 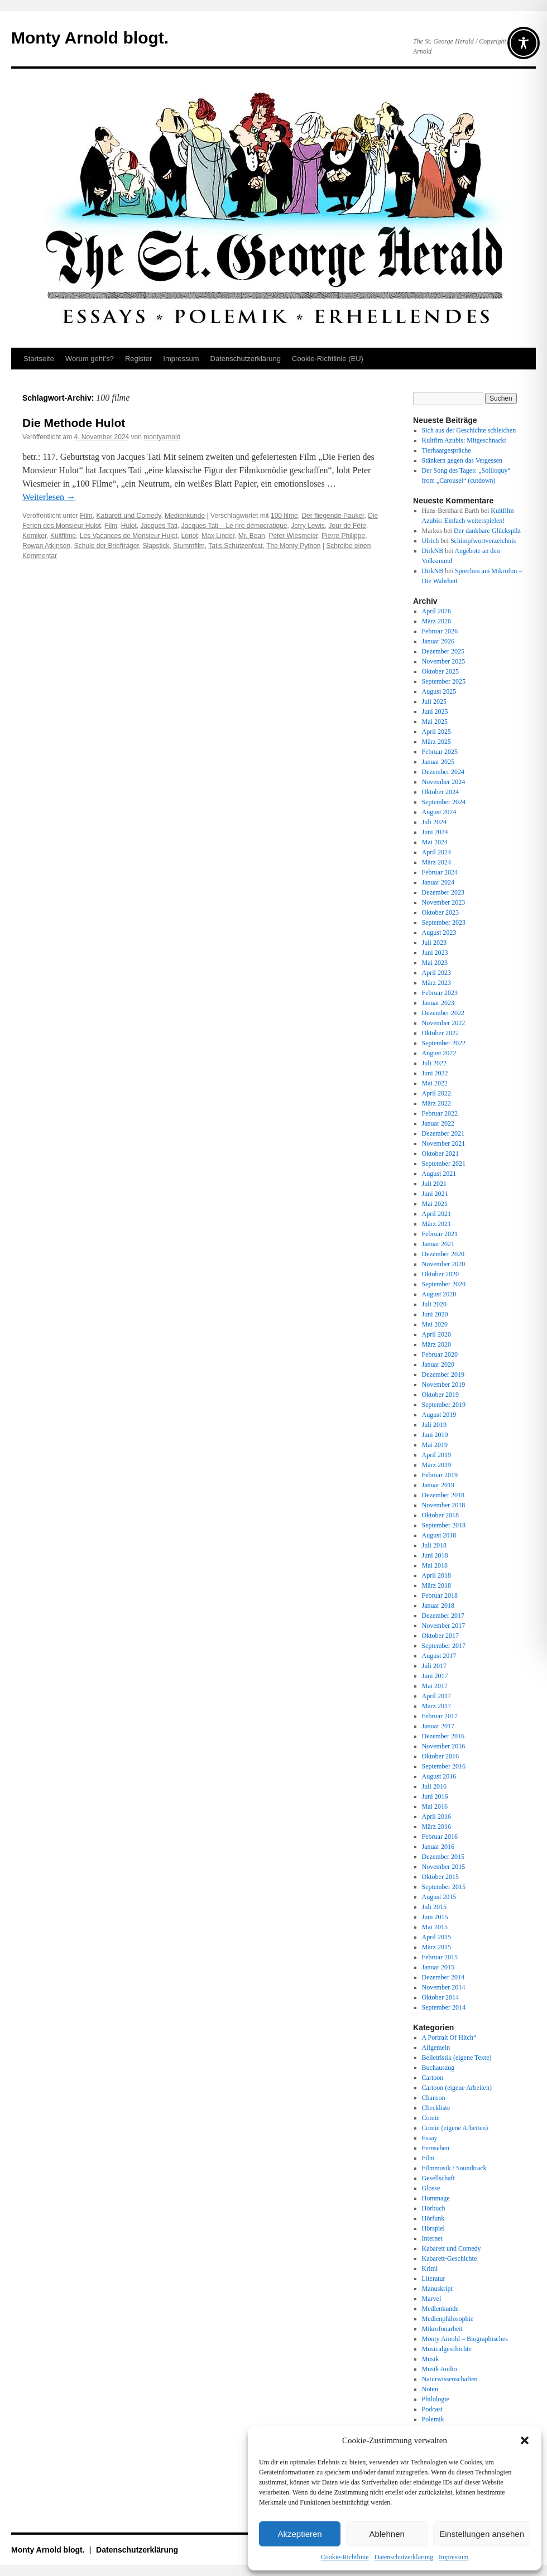 I want to click on Rowan Atkinson, so click(x=46, y=546).